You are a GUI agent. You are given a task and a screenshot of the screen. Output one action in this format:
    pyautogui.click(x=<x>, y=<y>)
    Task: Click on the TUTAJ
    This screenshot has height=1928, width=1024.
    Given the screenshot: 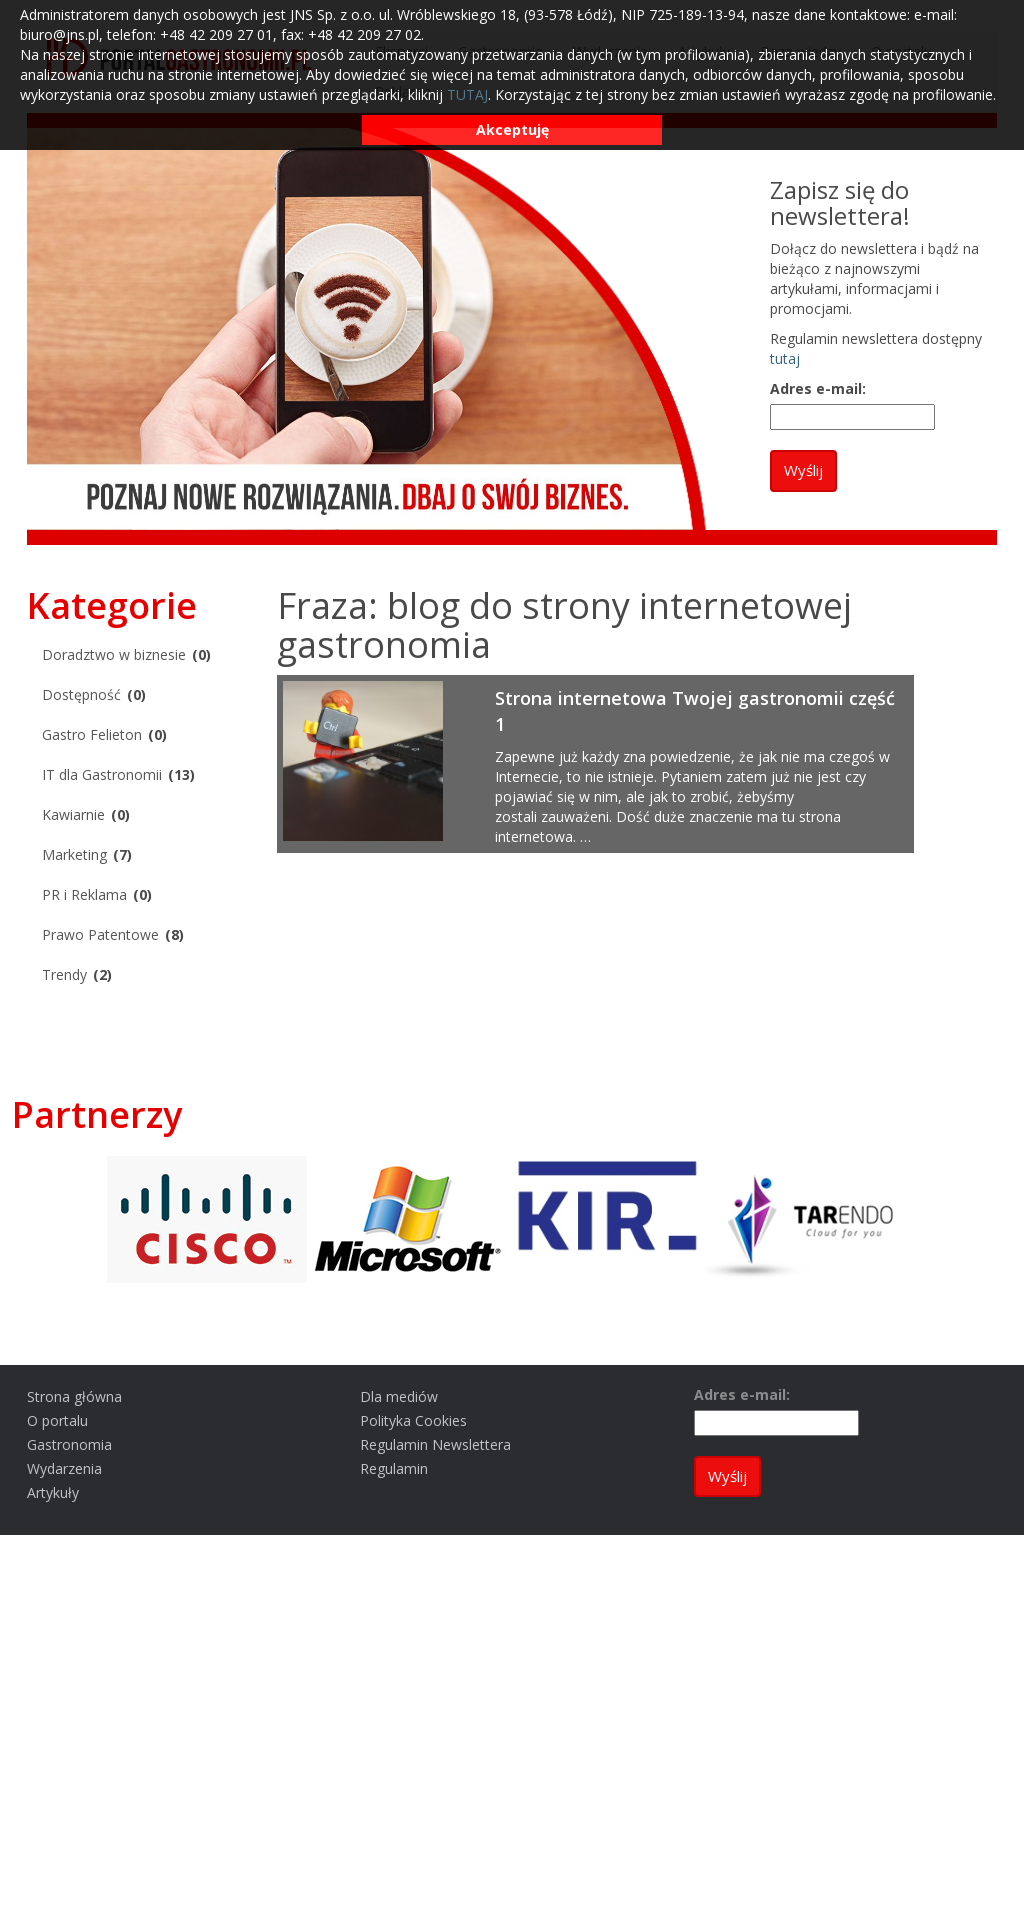 What is the action you would take?
    pyautogui.click(x=467, y=94)
    